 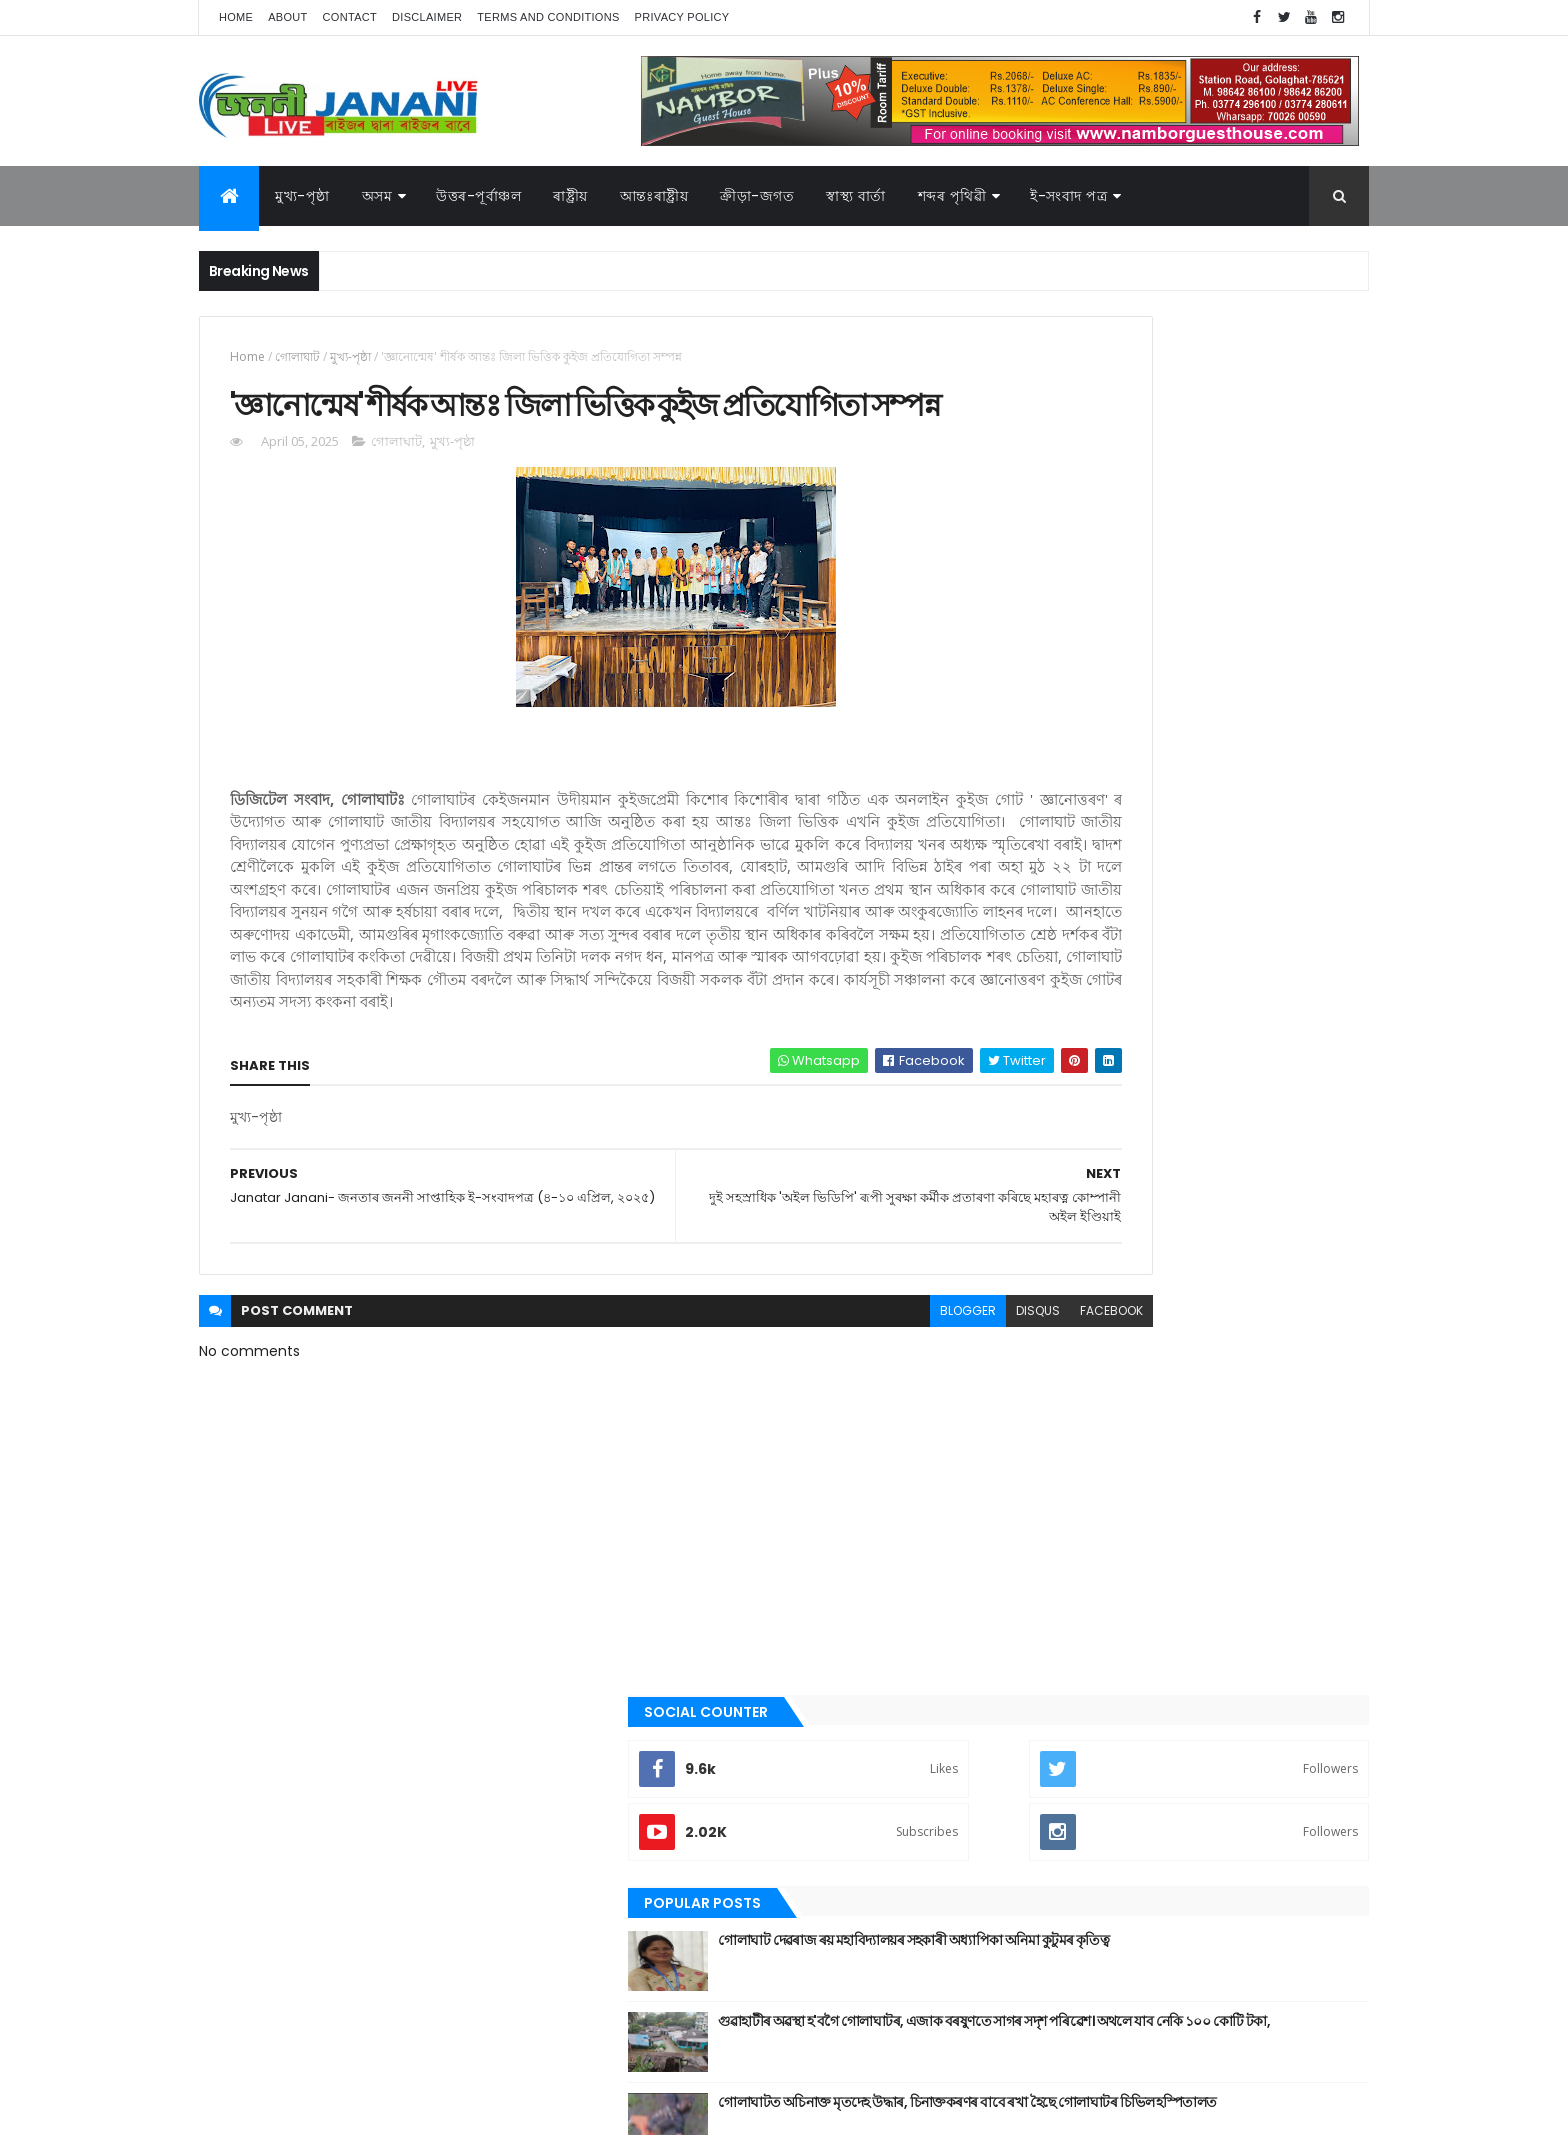 What do you see at coordinates (1033, 1668) in the screenshot?
I see `ৰাষ্ট্ৰীয়` at bounding box center [1033, 1668].